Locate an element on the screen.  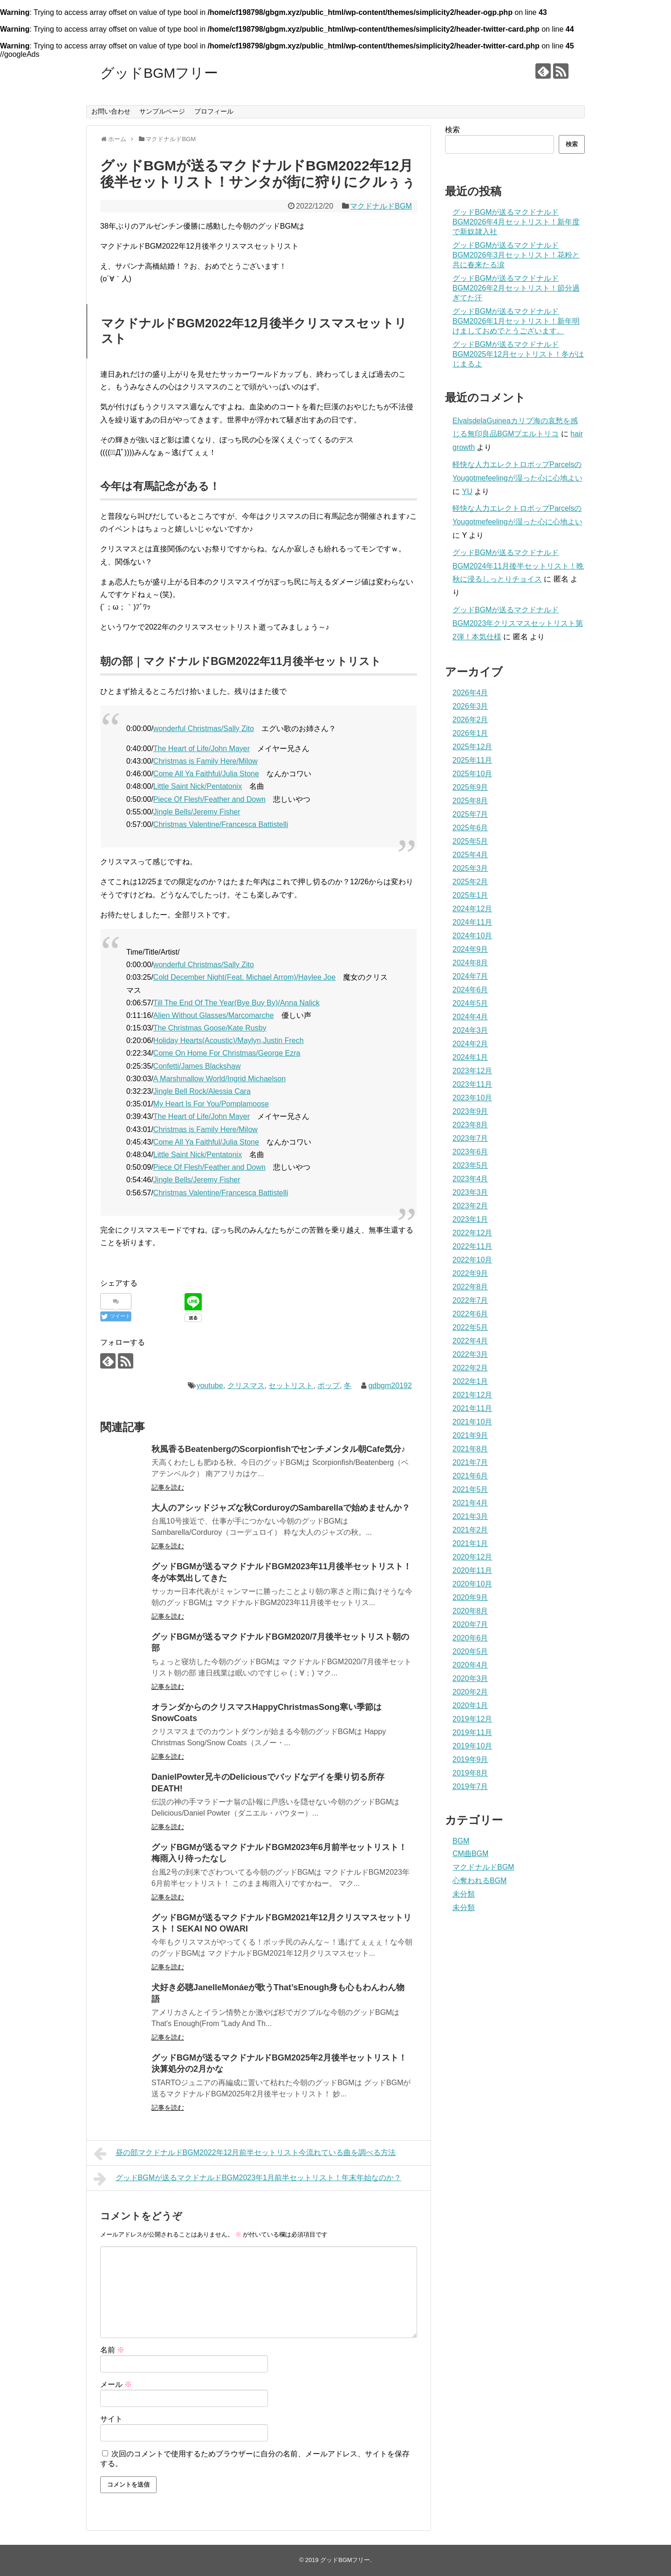
2024年7月 is located at coordinates (470, 976).